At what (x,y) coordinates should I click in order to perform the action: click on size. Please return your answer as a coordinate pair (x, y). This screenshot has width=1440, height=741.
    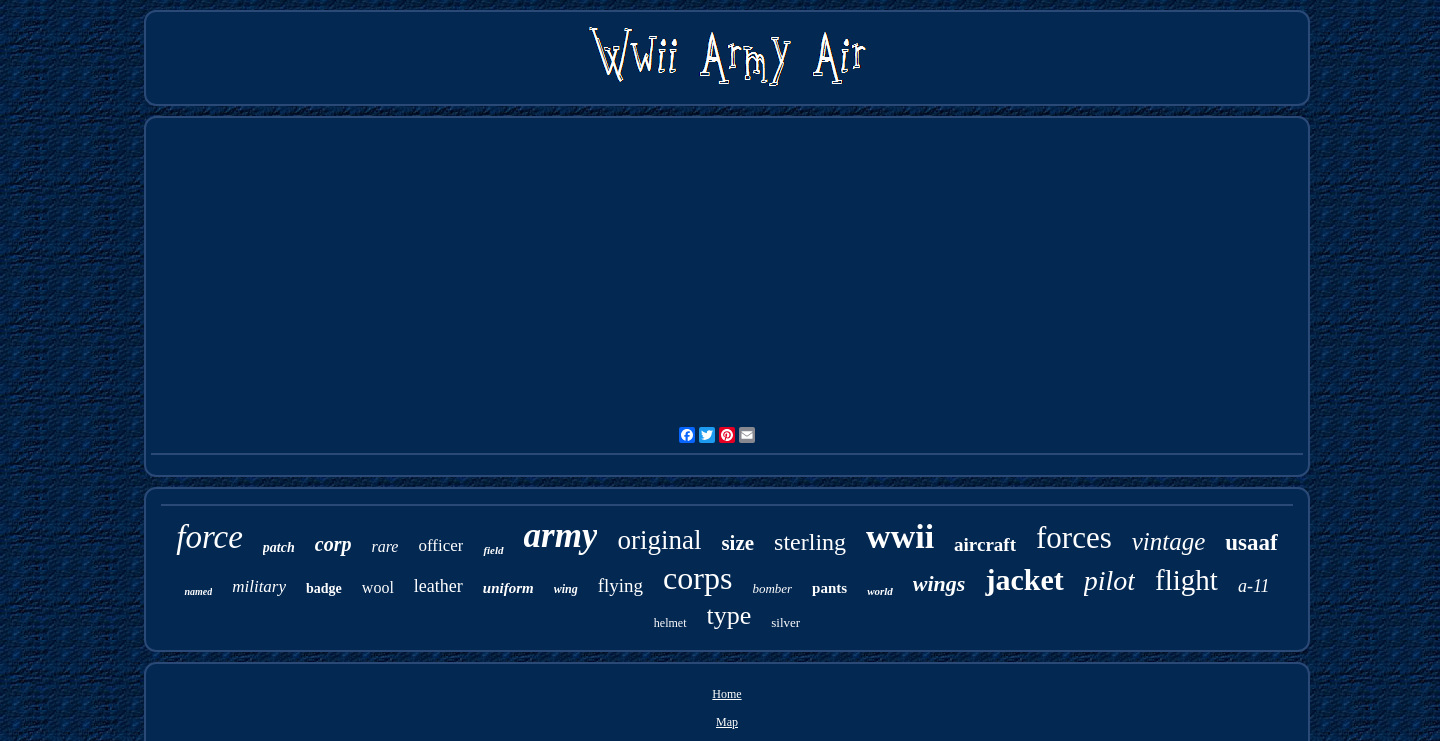
    Looking at the image, I should click on (737, 543).